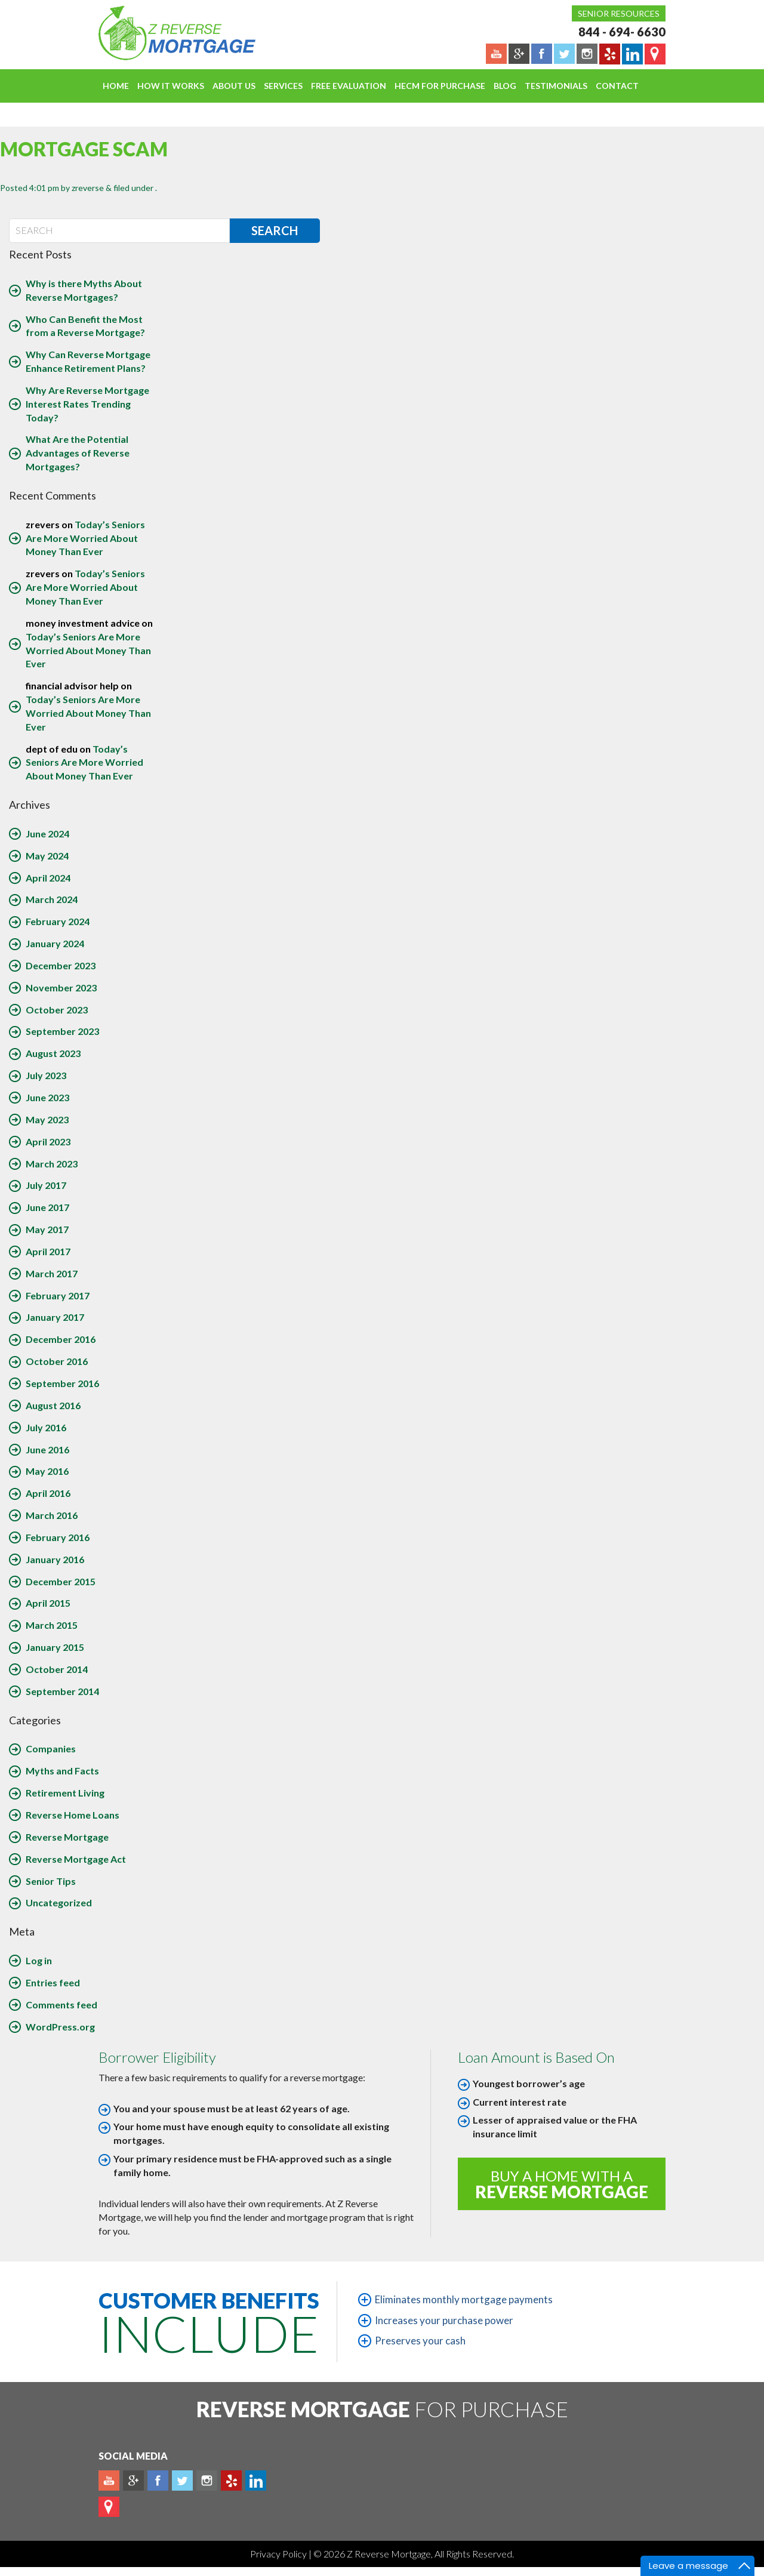 The image size is (764, 2576). What do you see at coordinates (59, 1902) in the screenshot?
I see `Uncategorized` at bounding box center [59, 1902].